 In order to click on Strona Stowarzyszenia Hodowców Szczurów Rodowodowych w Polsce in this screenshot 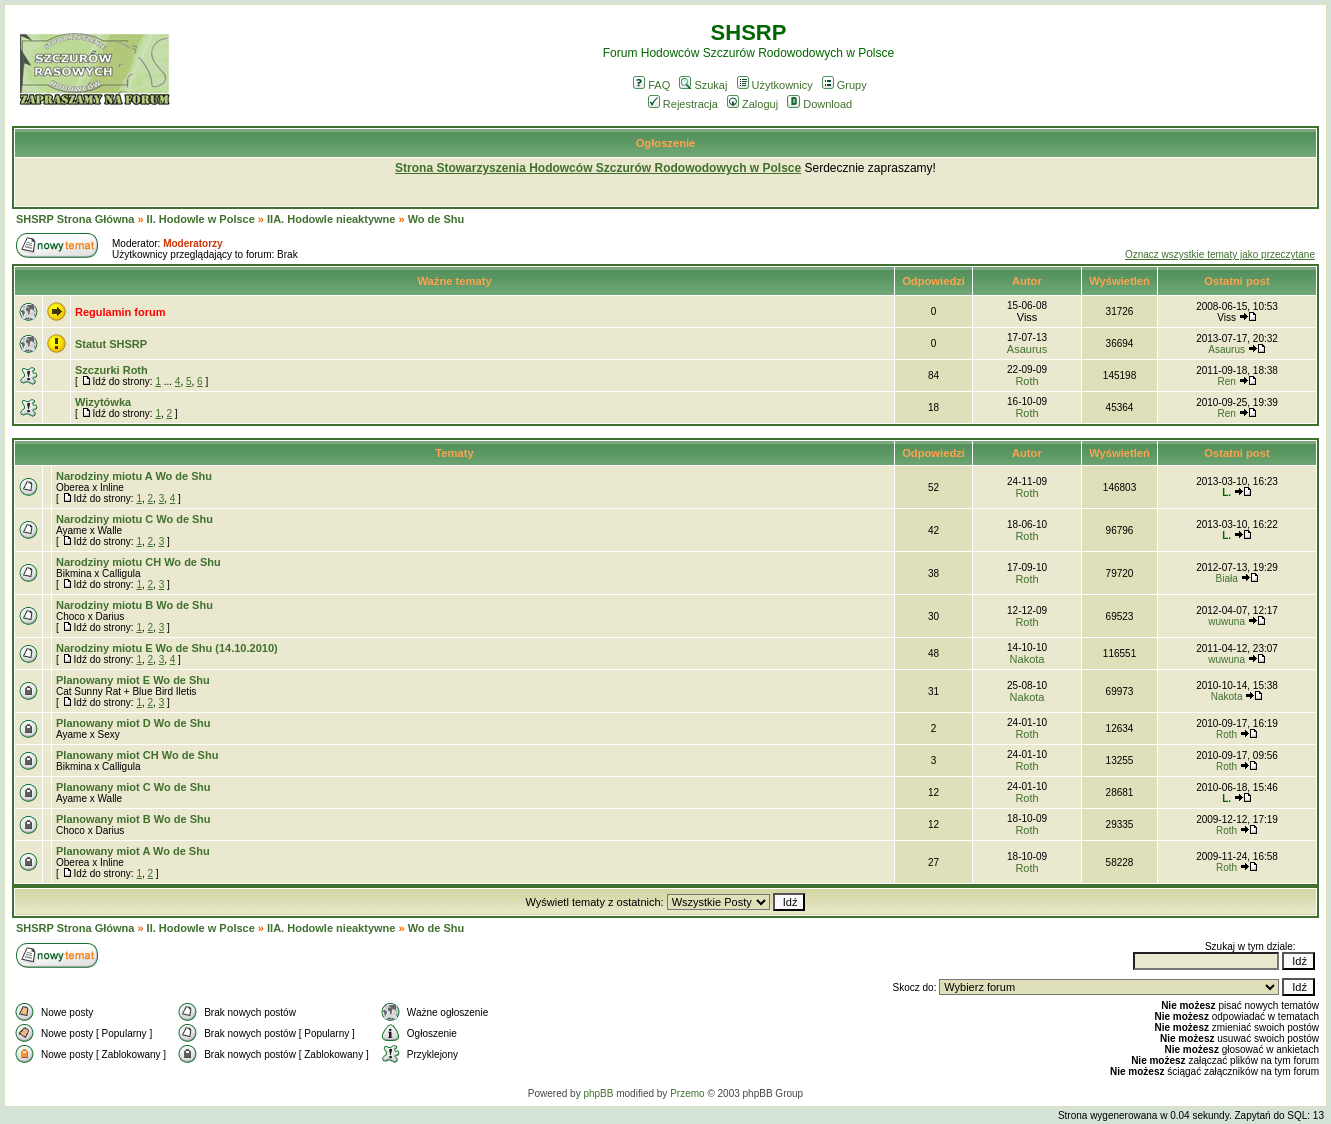, I will do `click(598, 168)`.